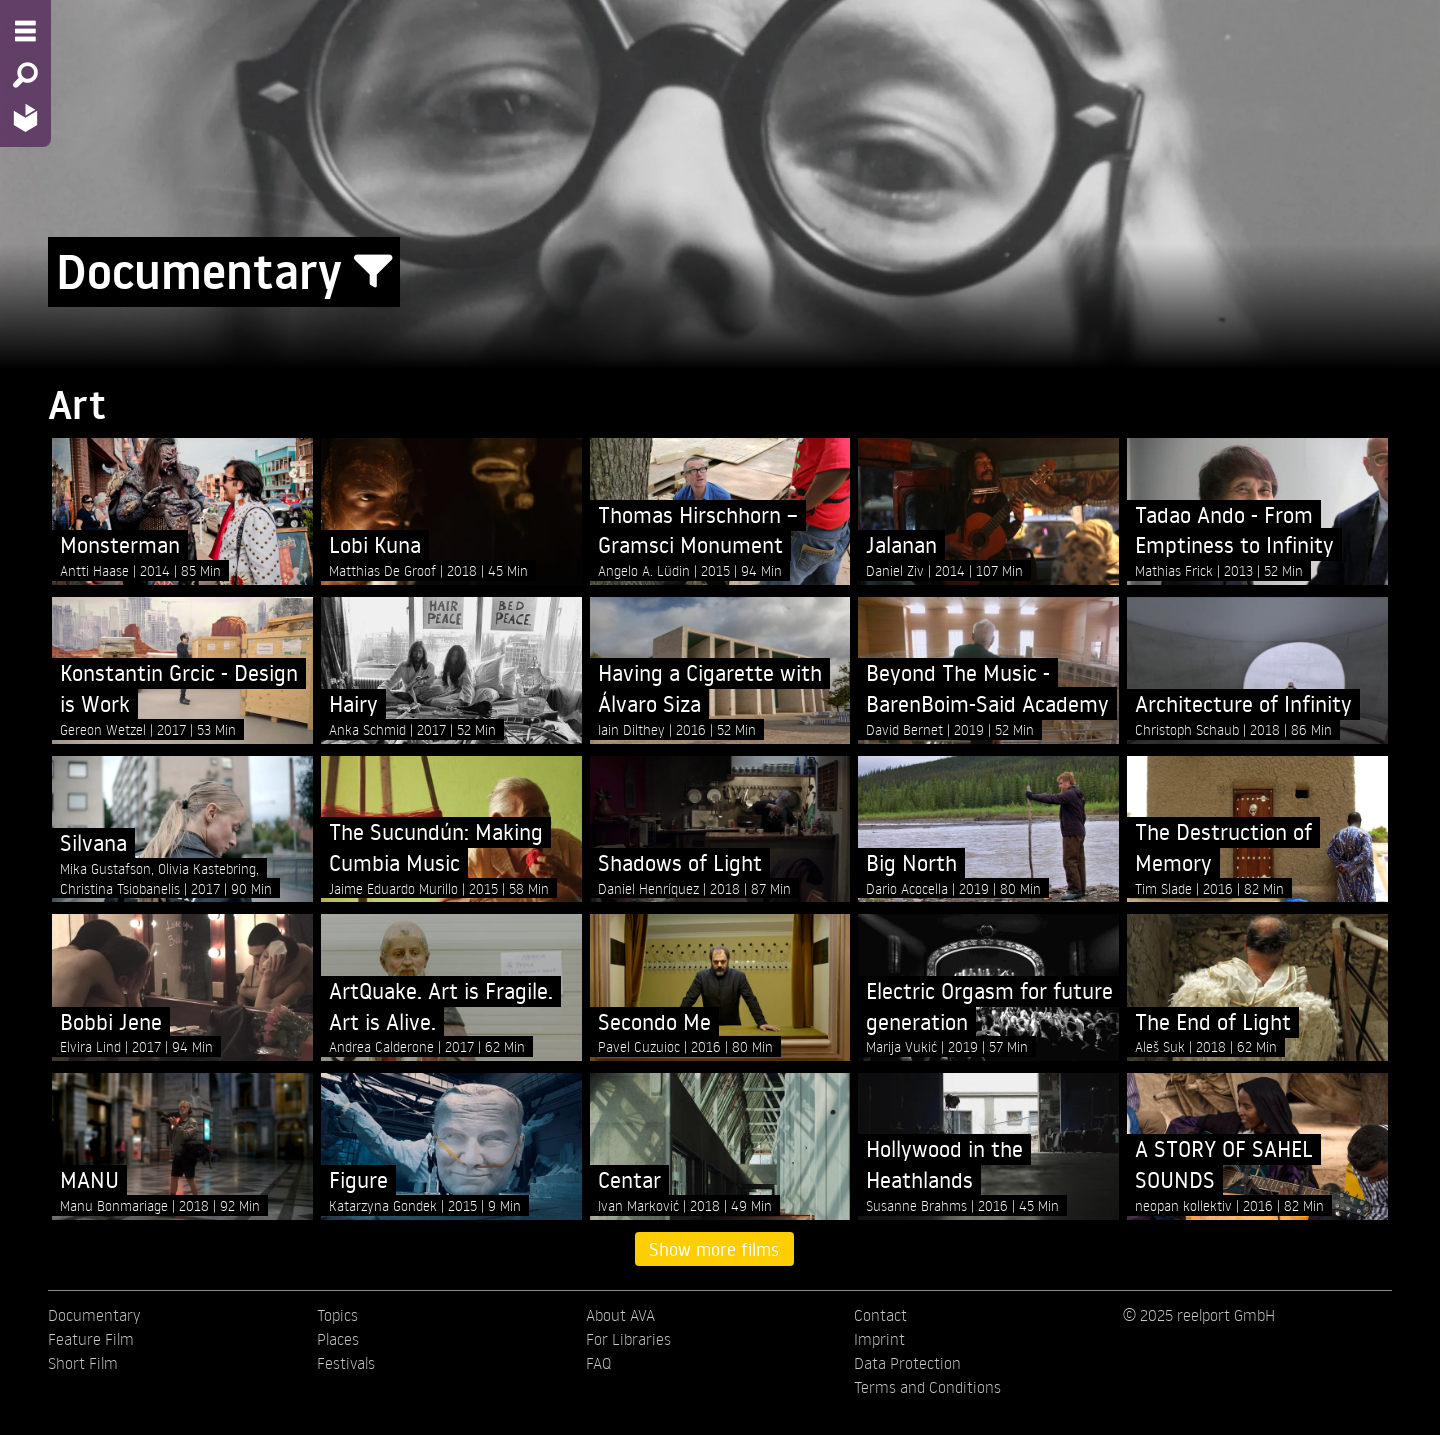 The height and width of the screenshot is (1435, 1440). I want to click on Feature Film [menuitem], so click(91, 1339).